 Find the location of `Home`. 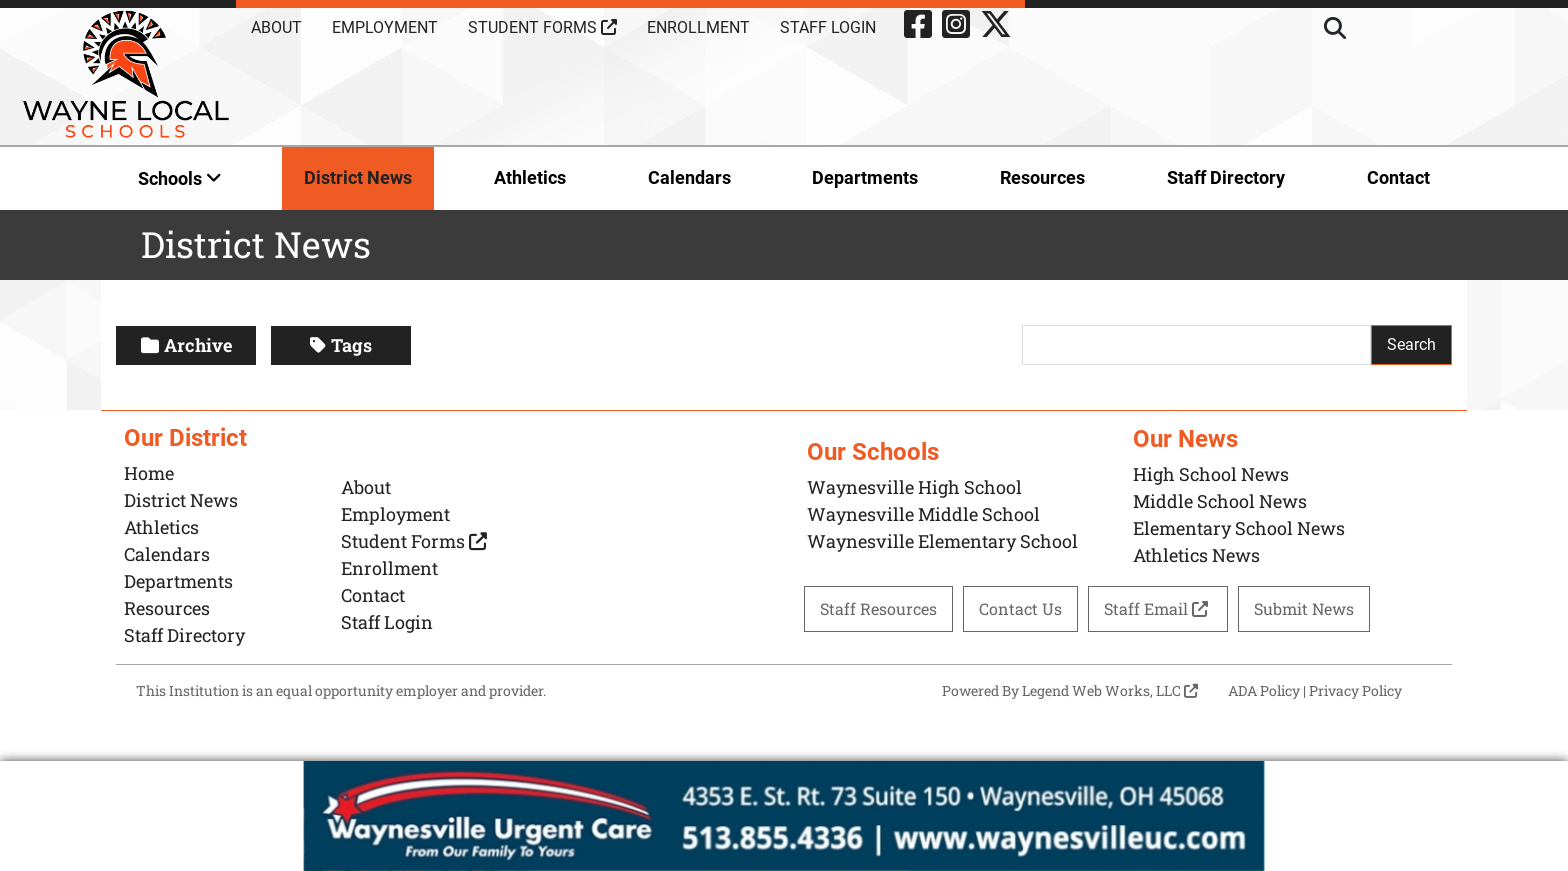

Home is located at coordinates (149, 473).